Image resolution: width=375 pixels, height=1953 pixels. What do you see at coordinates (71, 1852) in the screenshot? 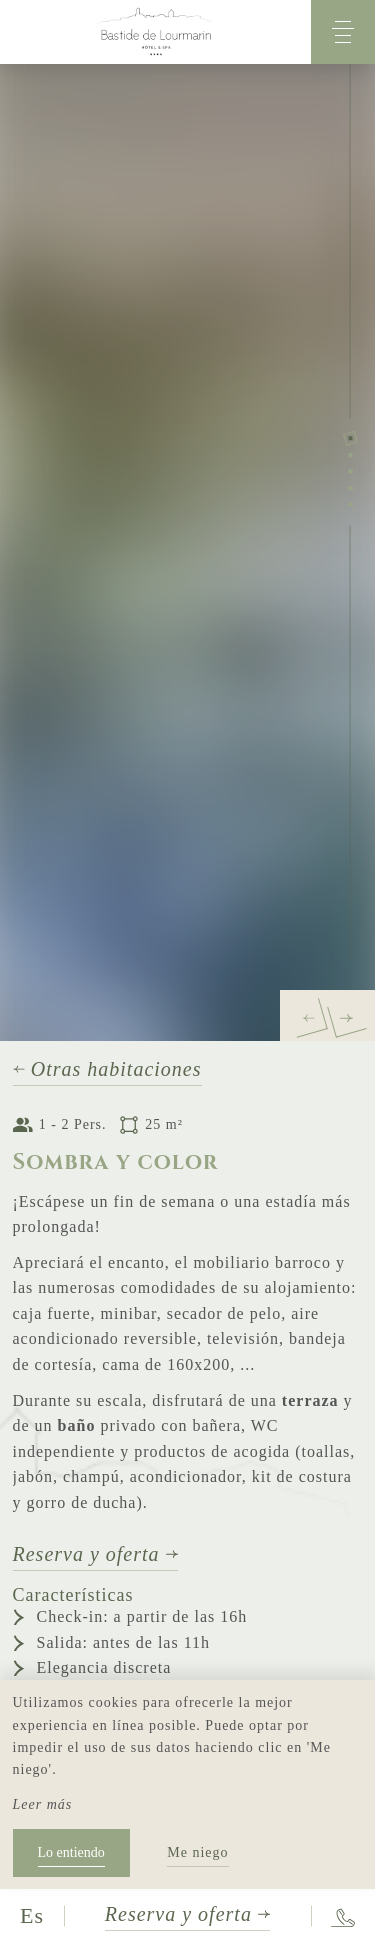
I see `Lo entiendo` at bounding box center [71, 1852].